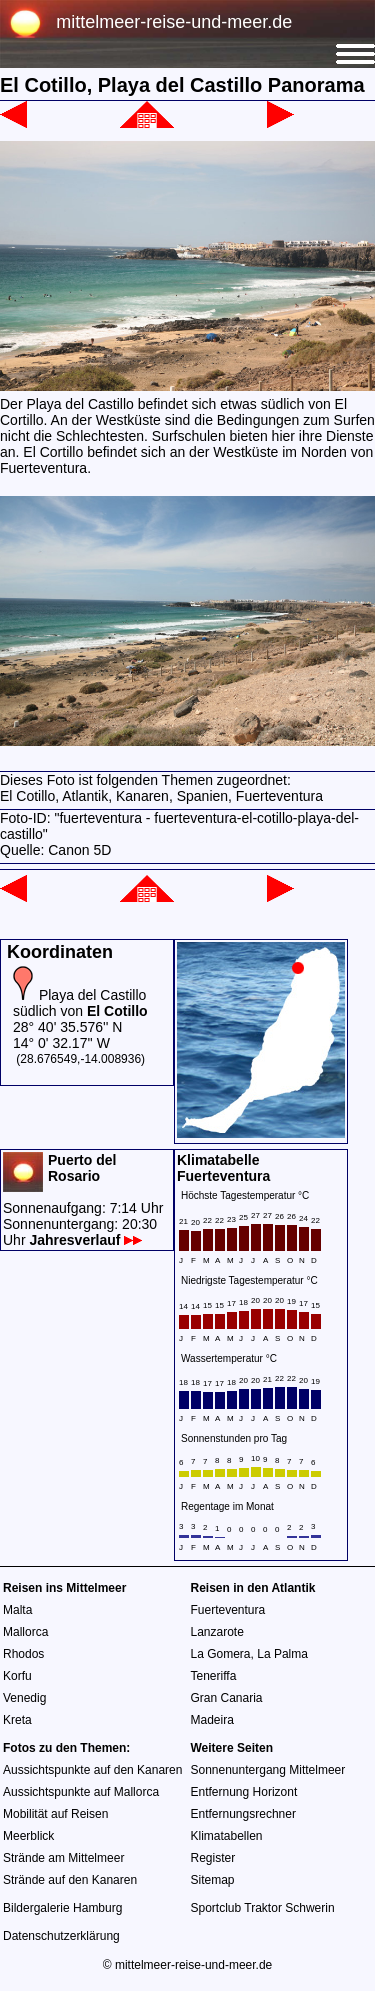  Describe the element at coordinates (17, 1610) in the screenshot. I see `Malta` at that location.